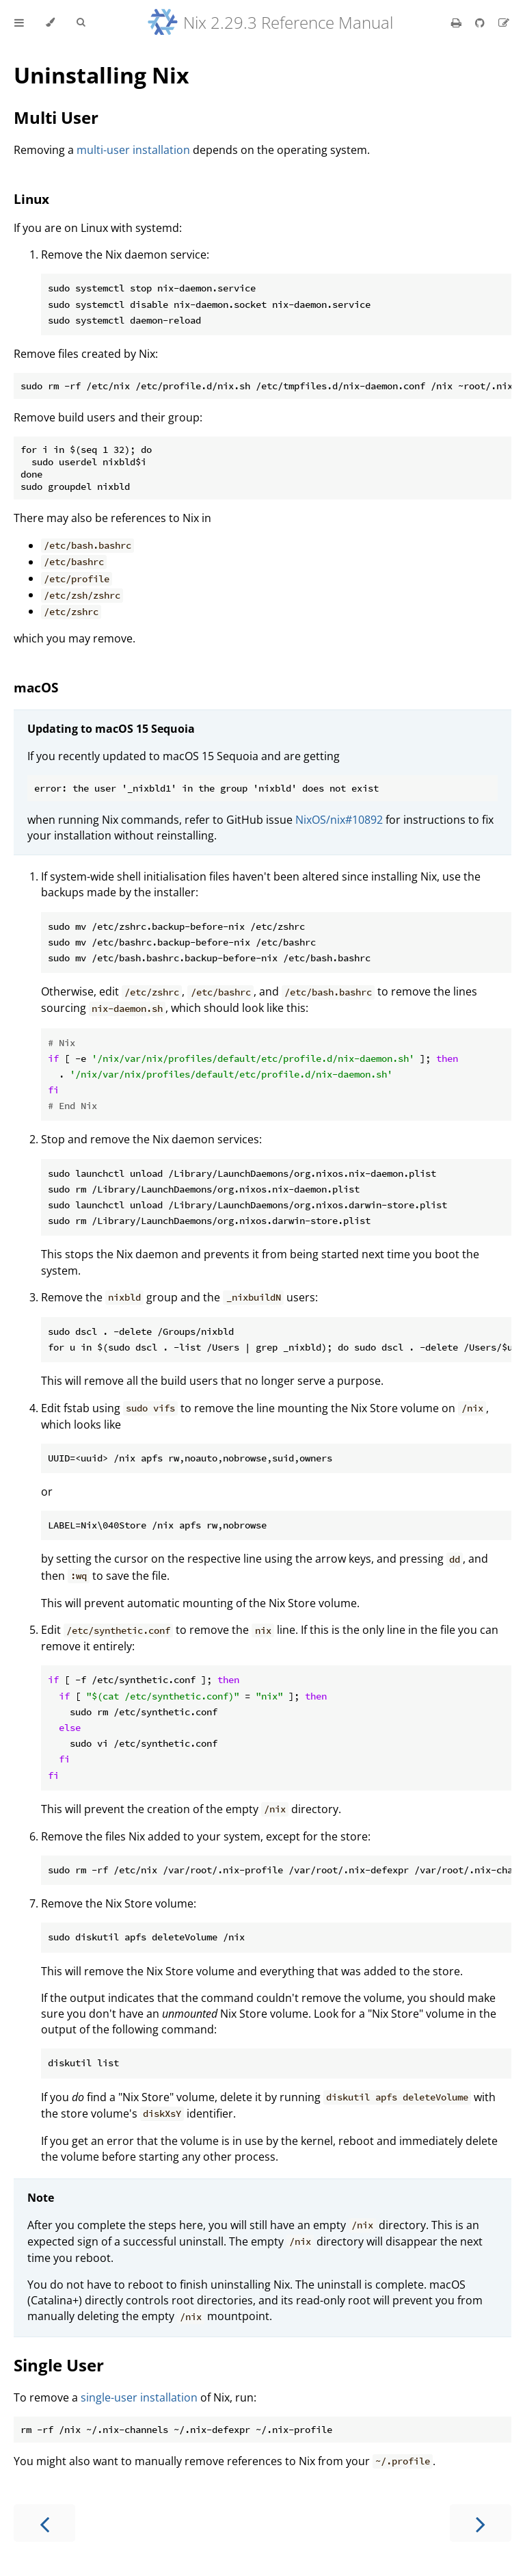 This screenshot has width=525, height=2576. What do you see at coordinates (458, 22) in the screenshot?
I see `[Print this book]` at bounding box center [458, 22].